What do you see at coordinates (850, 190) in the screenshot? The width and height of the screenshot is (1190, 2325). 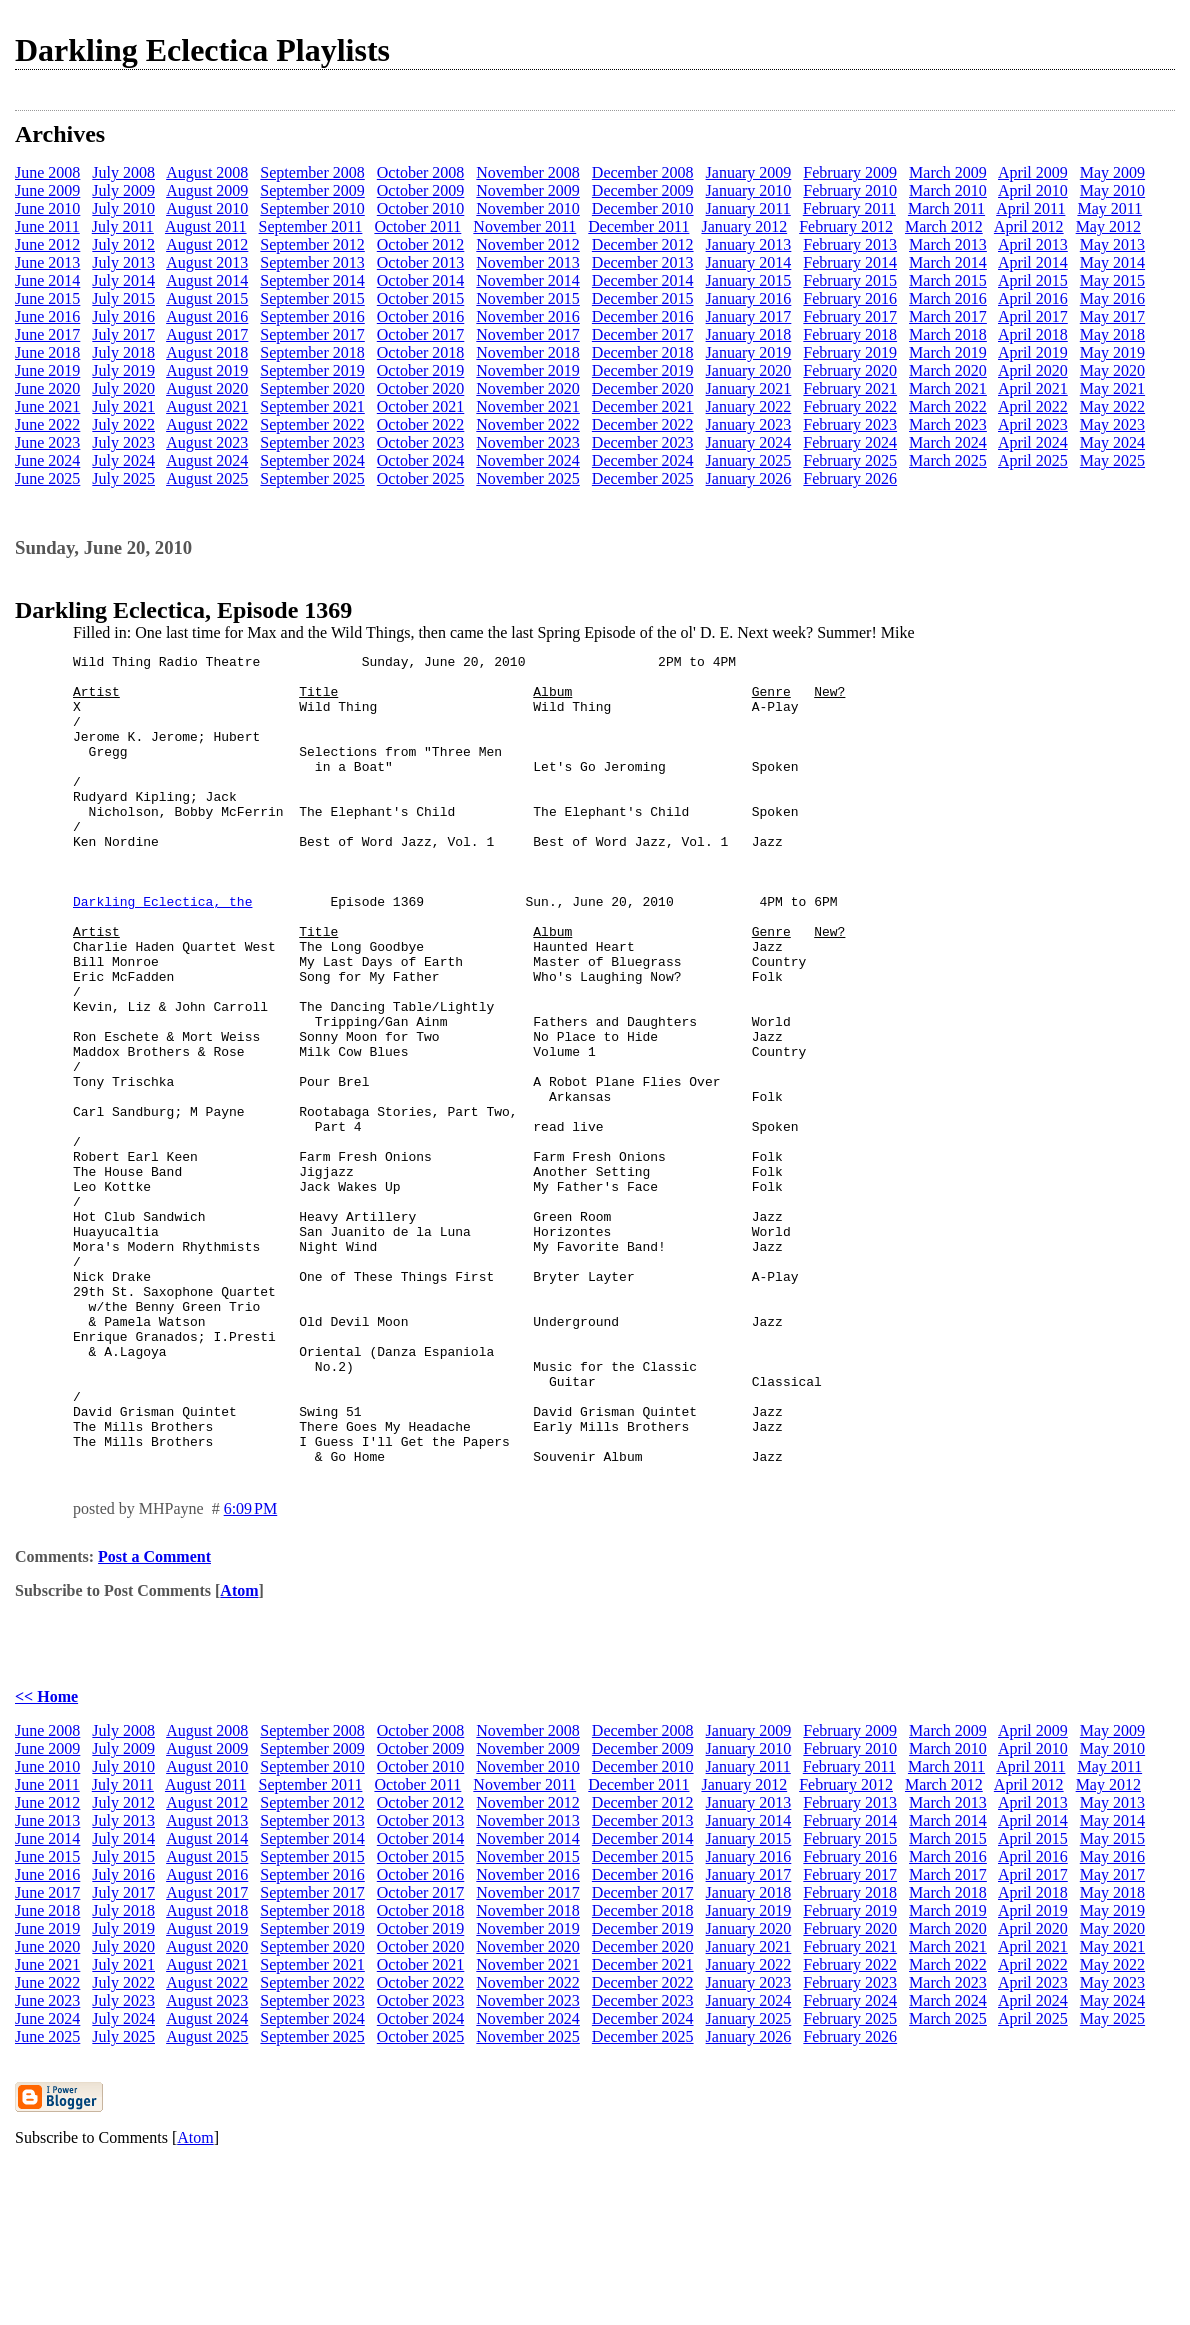 I see `February 2010` at bounding box center [850, 190].